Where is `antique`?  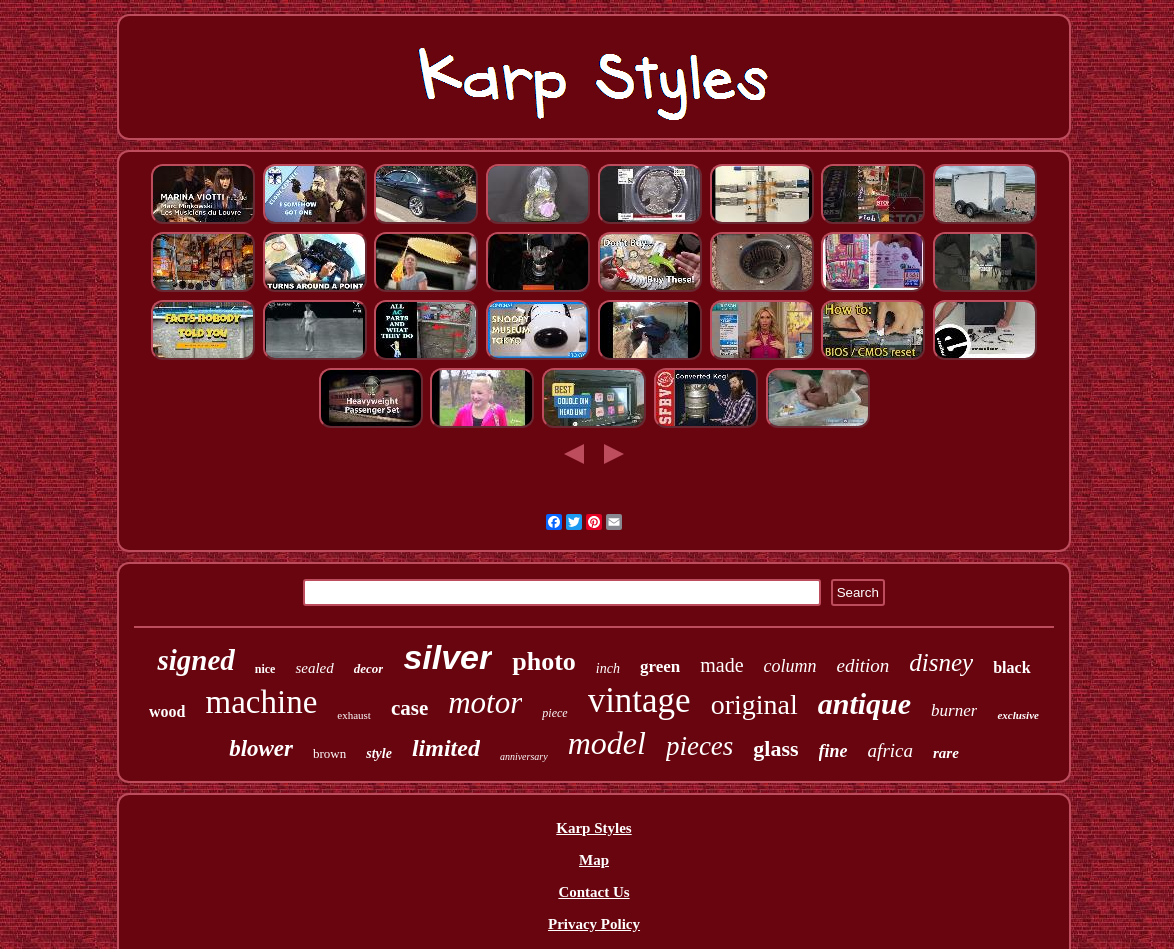
antique is located at coordinates (864, 703).